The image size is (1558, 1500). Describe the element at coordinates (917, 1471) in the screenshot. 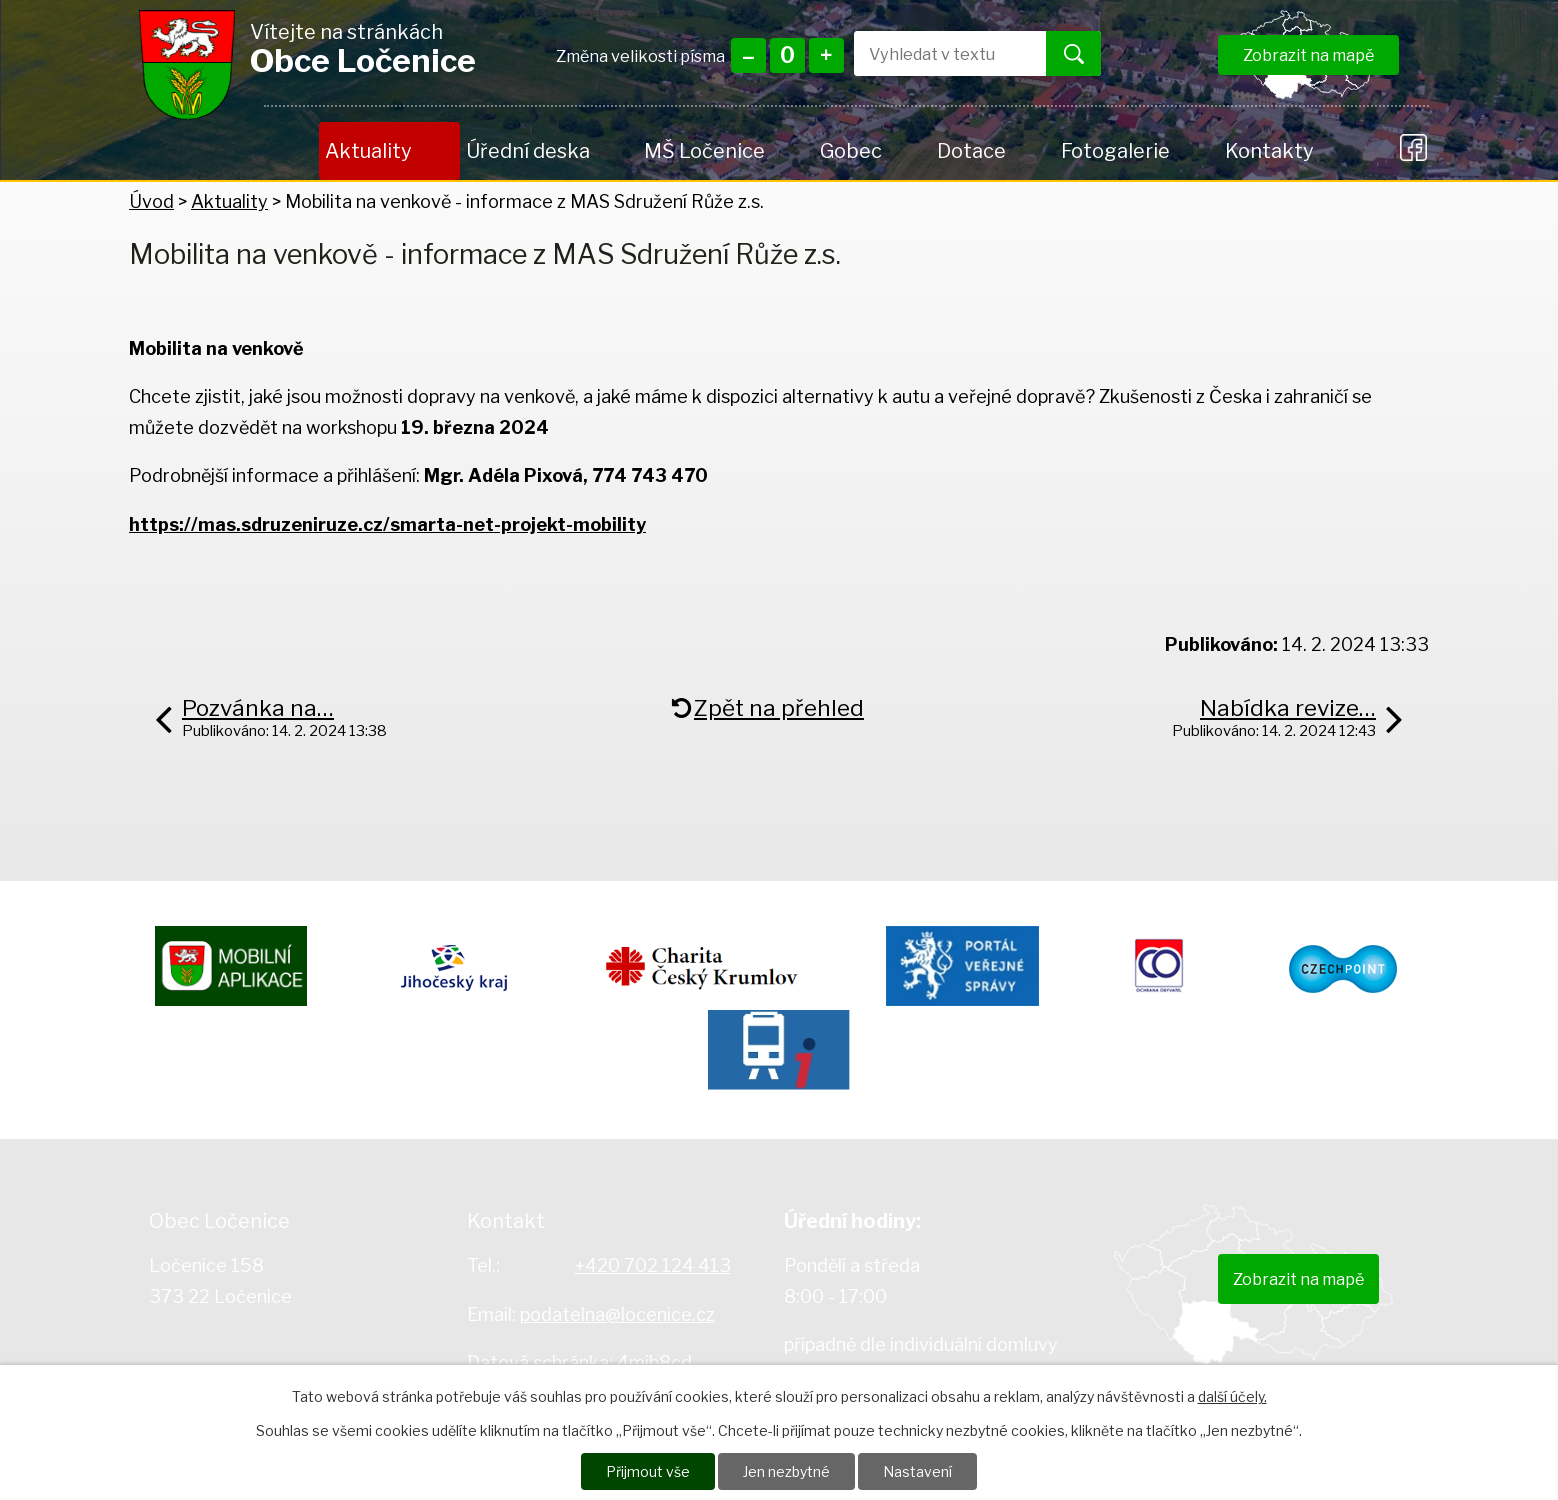

I see `Nastavení` at that location.